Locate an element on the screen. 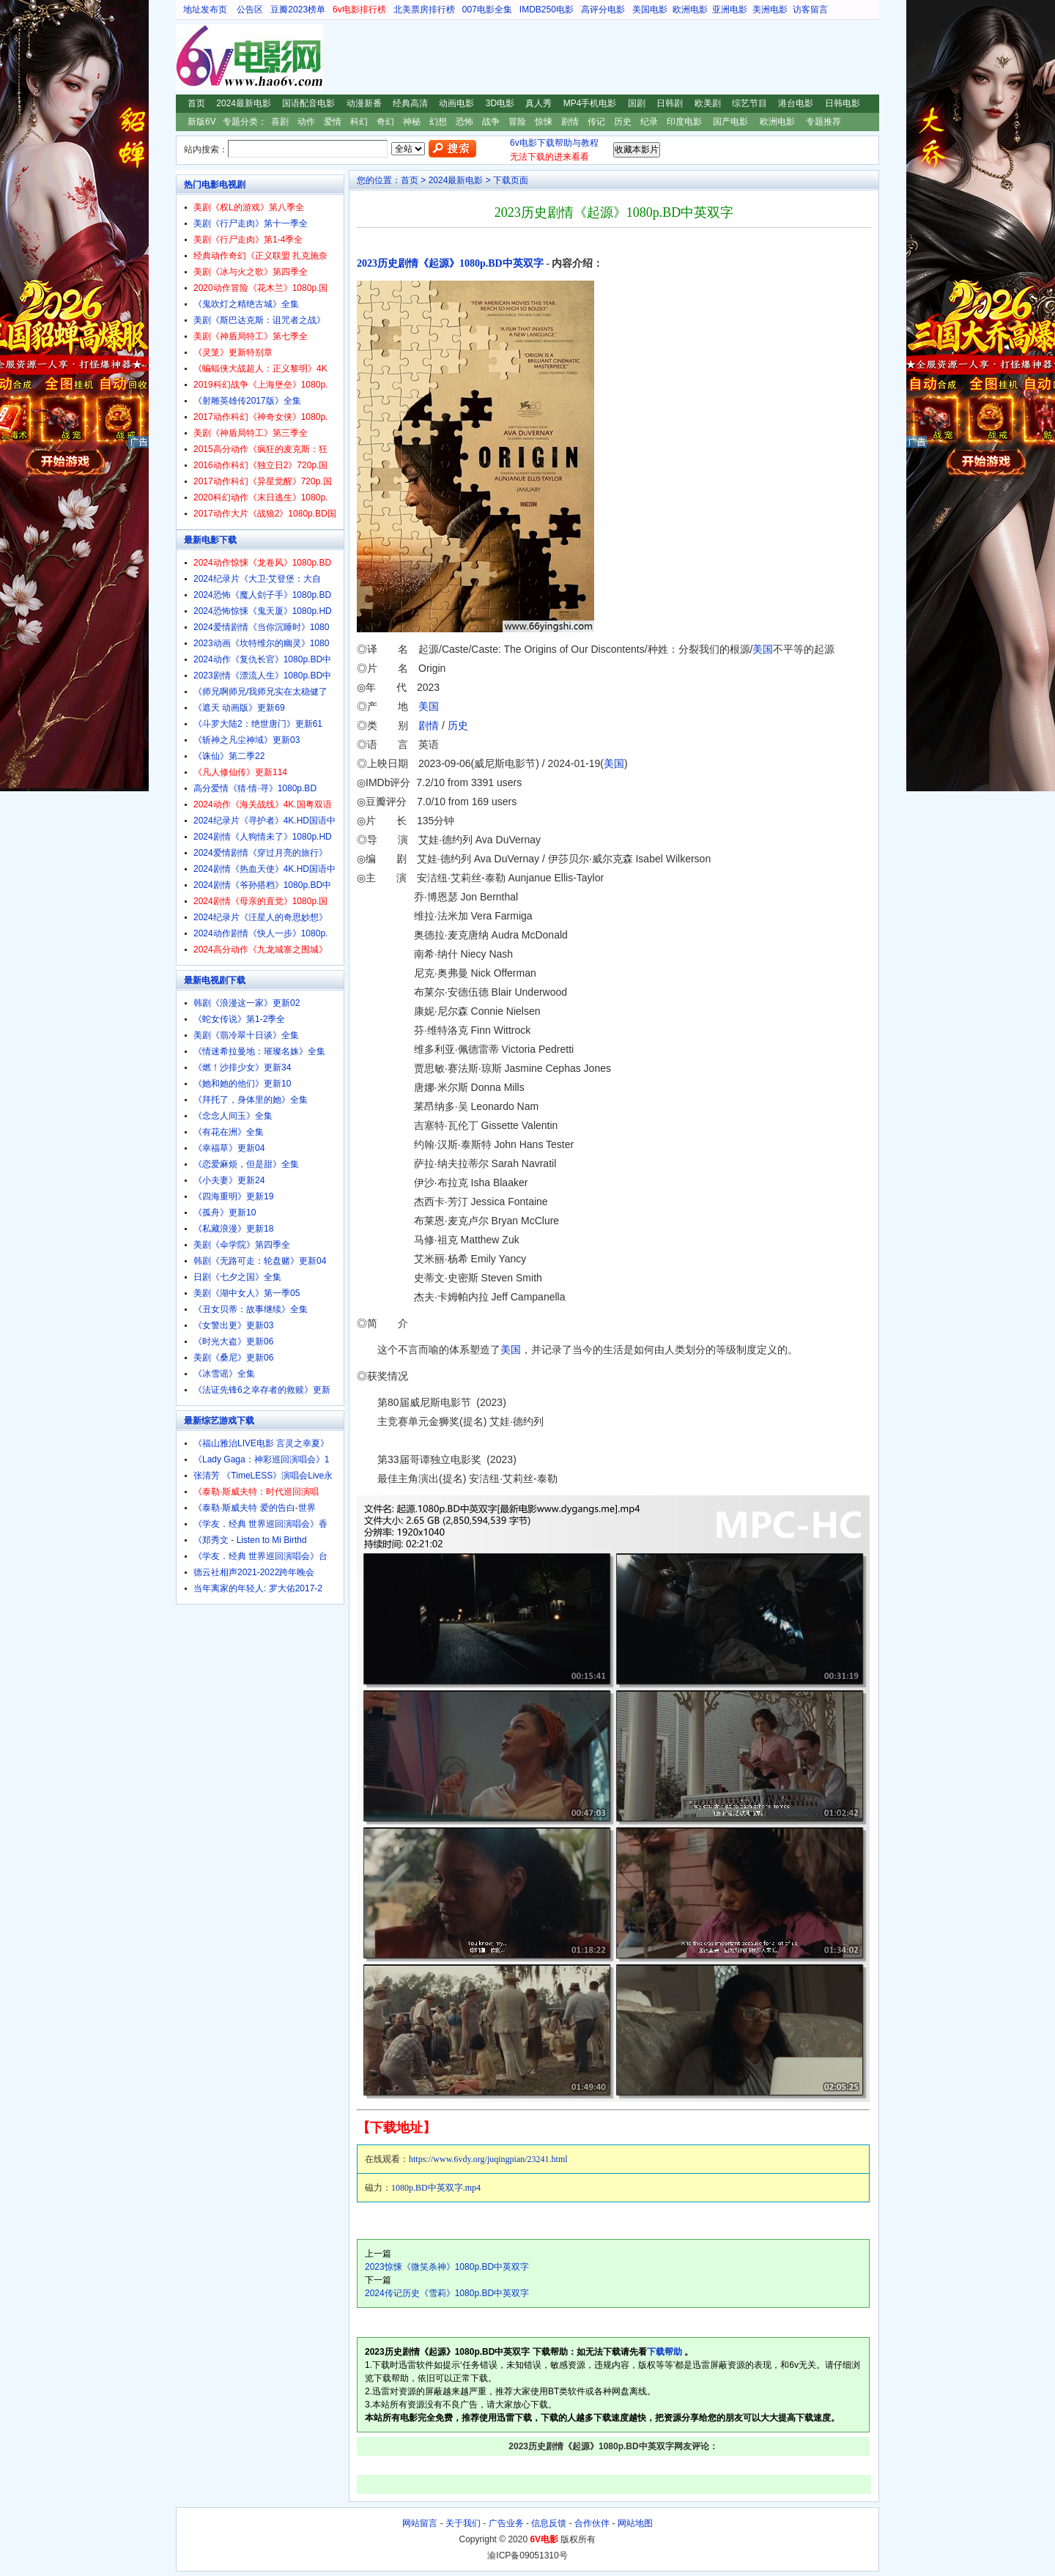 Image resolution: width=1055 pixels, height=2576 pixels. 地址发布页 is located at coordinates (205, 9).